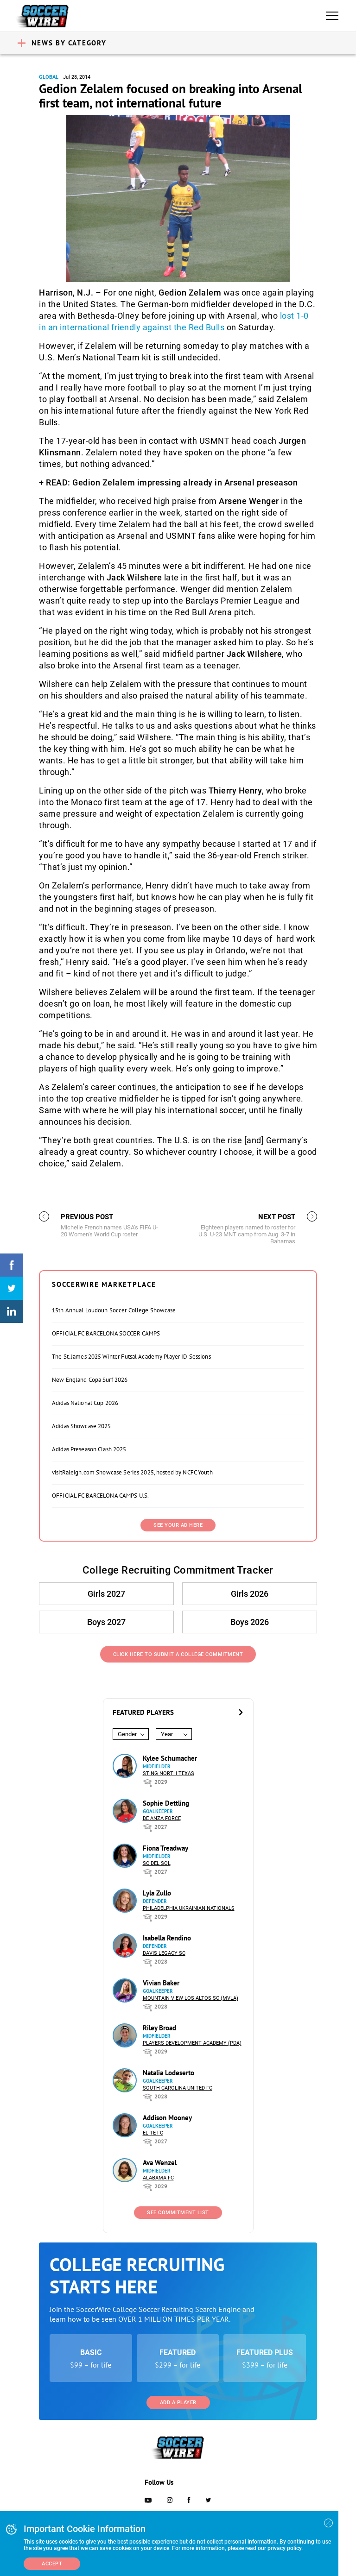 This screenshot has width=356, height=2576. I want to click on Mountain View Los Altos SC (MVLA), so click(190, 1998).